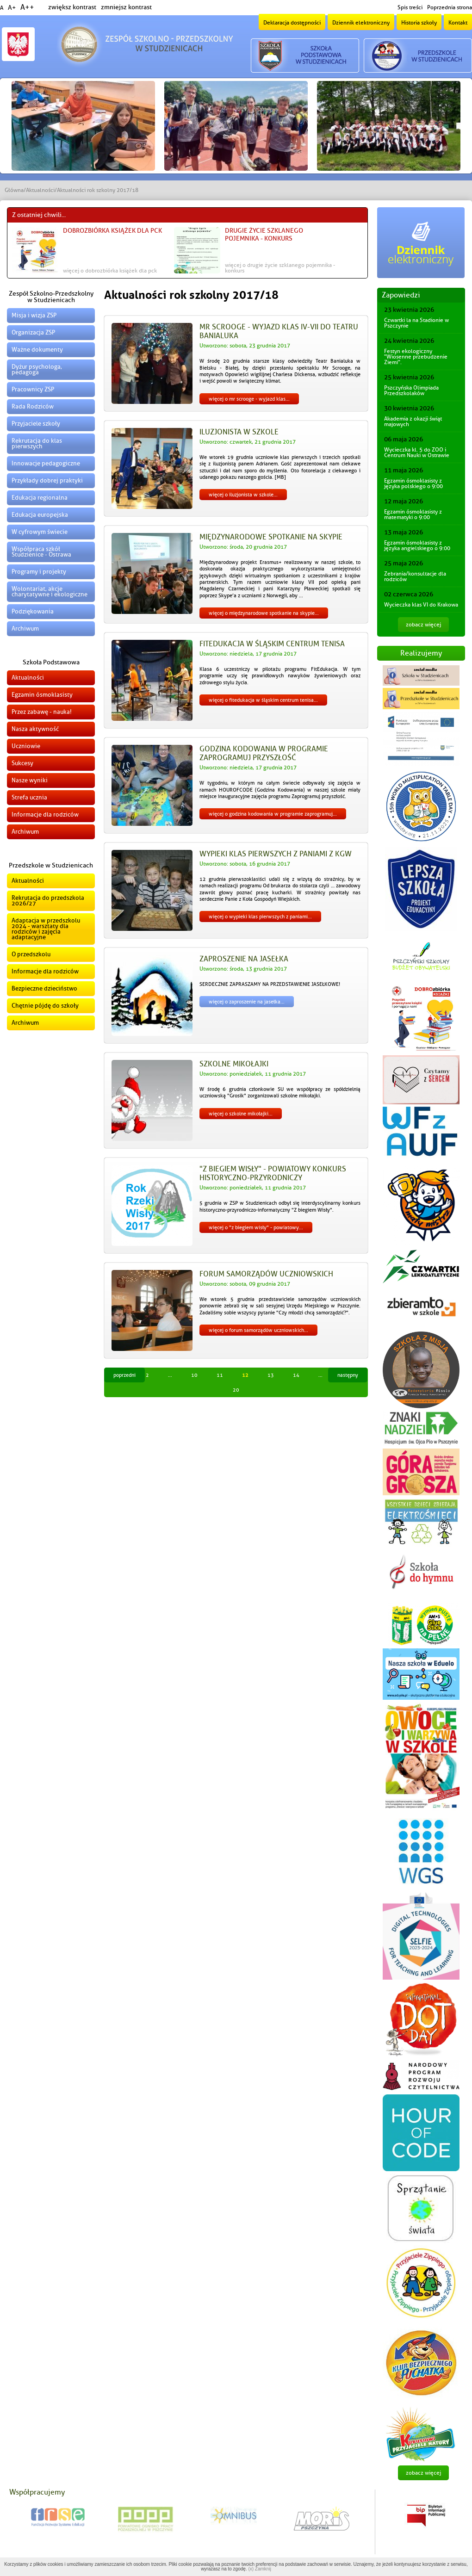 The image size is (472, 2576). Describe the element at coordinates (421, 604) in the screenshot. I see `Wycieczka klas VI do Krakowa` at that location.